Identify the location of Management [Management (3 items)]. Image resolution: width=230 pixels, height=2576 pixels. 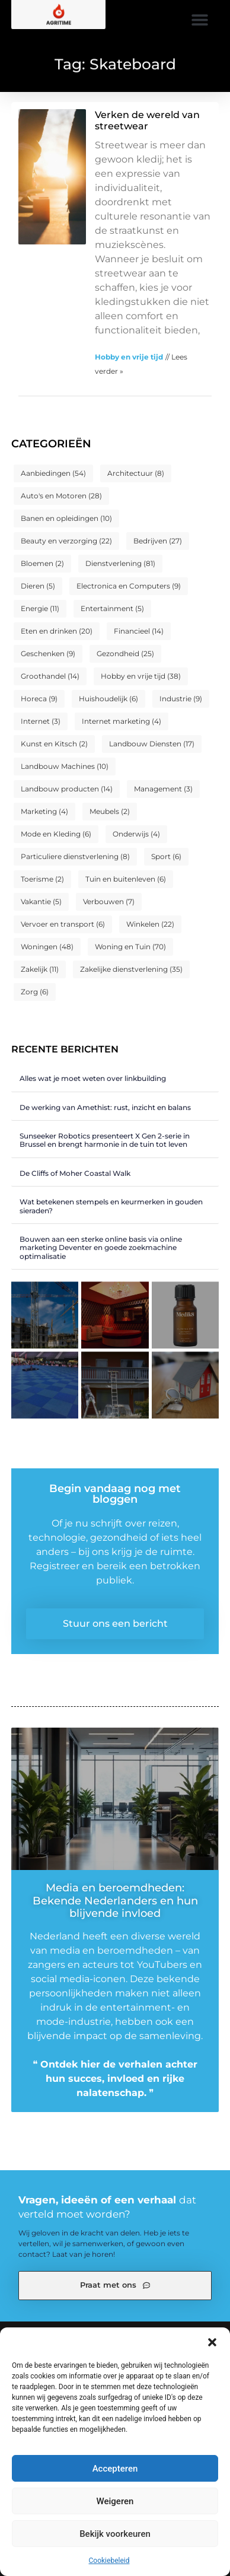
(163, 788).